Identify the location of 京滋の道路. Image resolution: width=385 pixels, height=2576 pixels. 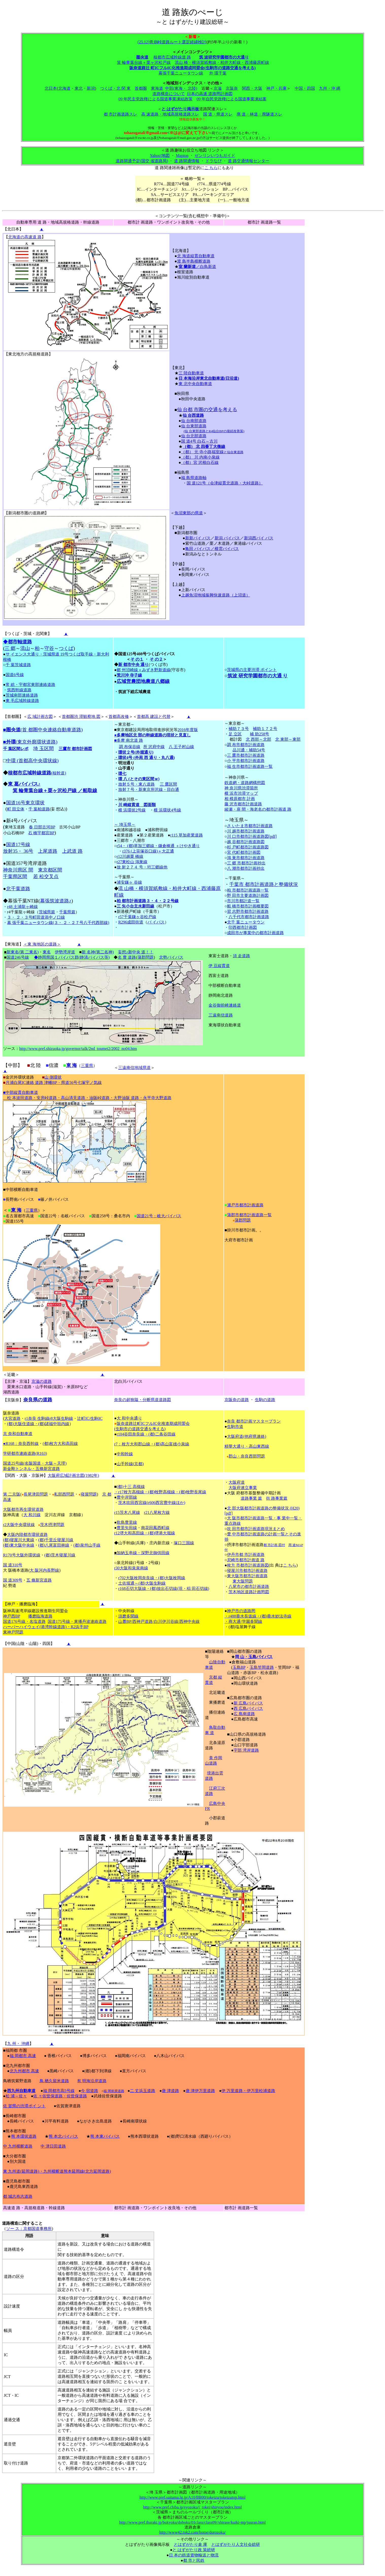
(41, 1381).